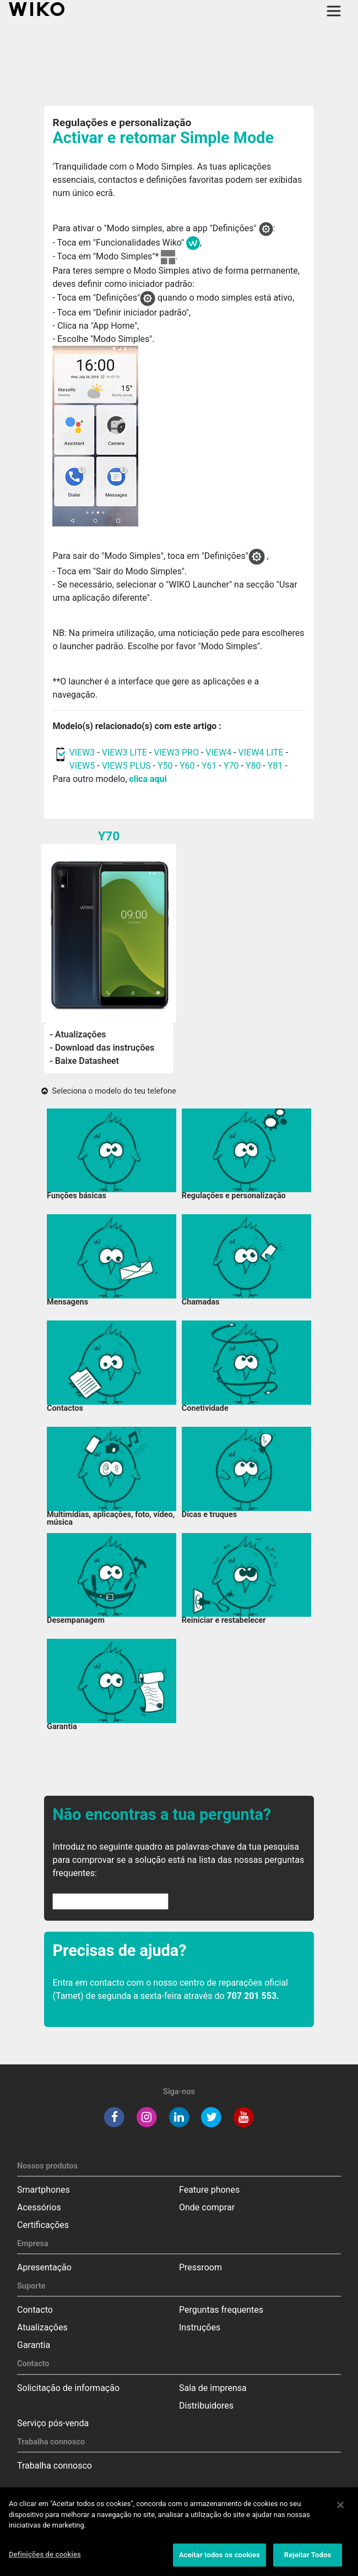 This screenshot has height=2576, width=358. Describe the element at coordinates (54, 2465) in the screenshot. I see `Trabalha connosco` at that location.